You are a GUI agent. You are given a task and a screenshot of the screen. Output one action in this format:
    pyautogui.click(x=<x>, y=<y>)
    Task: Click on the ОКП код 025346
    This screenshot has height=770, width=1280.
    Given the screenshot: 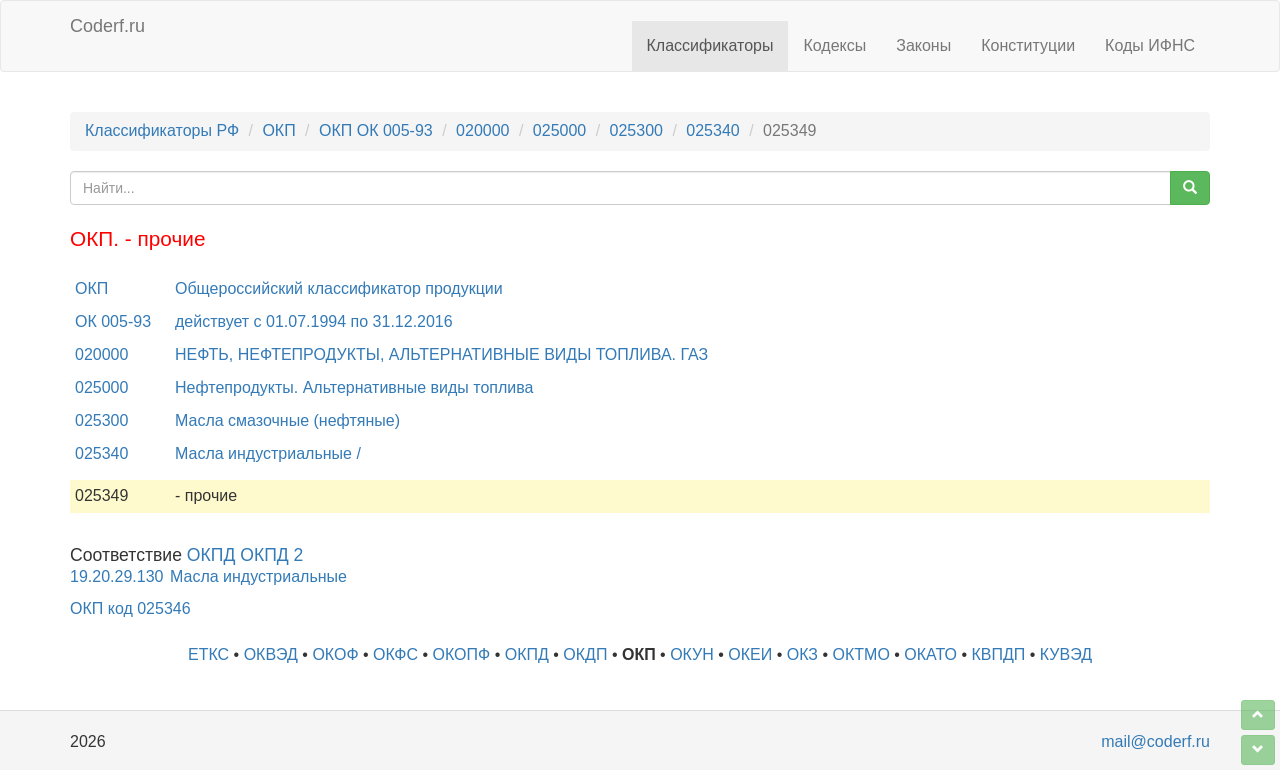 What is the action you would take?
    pyautogui.click(x=130, y=608)
    